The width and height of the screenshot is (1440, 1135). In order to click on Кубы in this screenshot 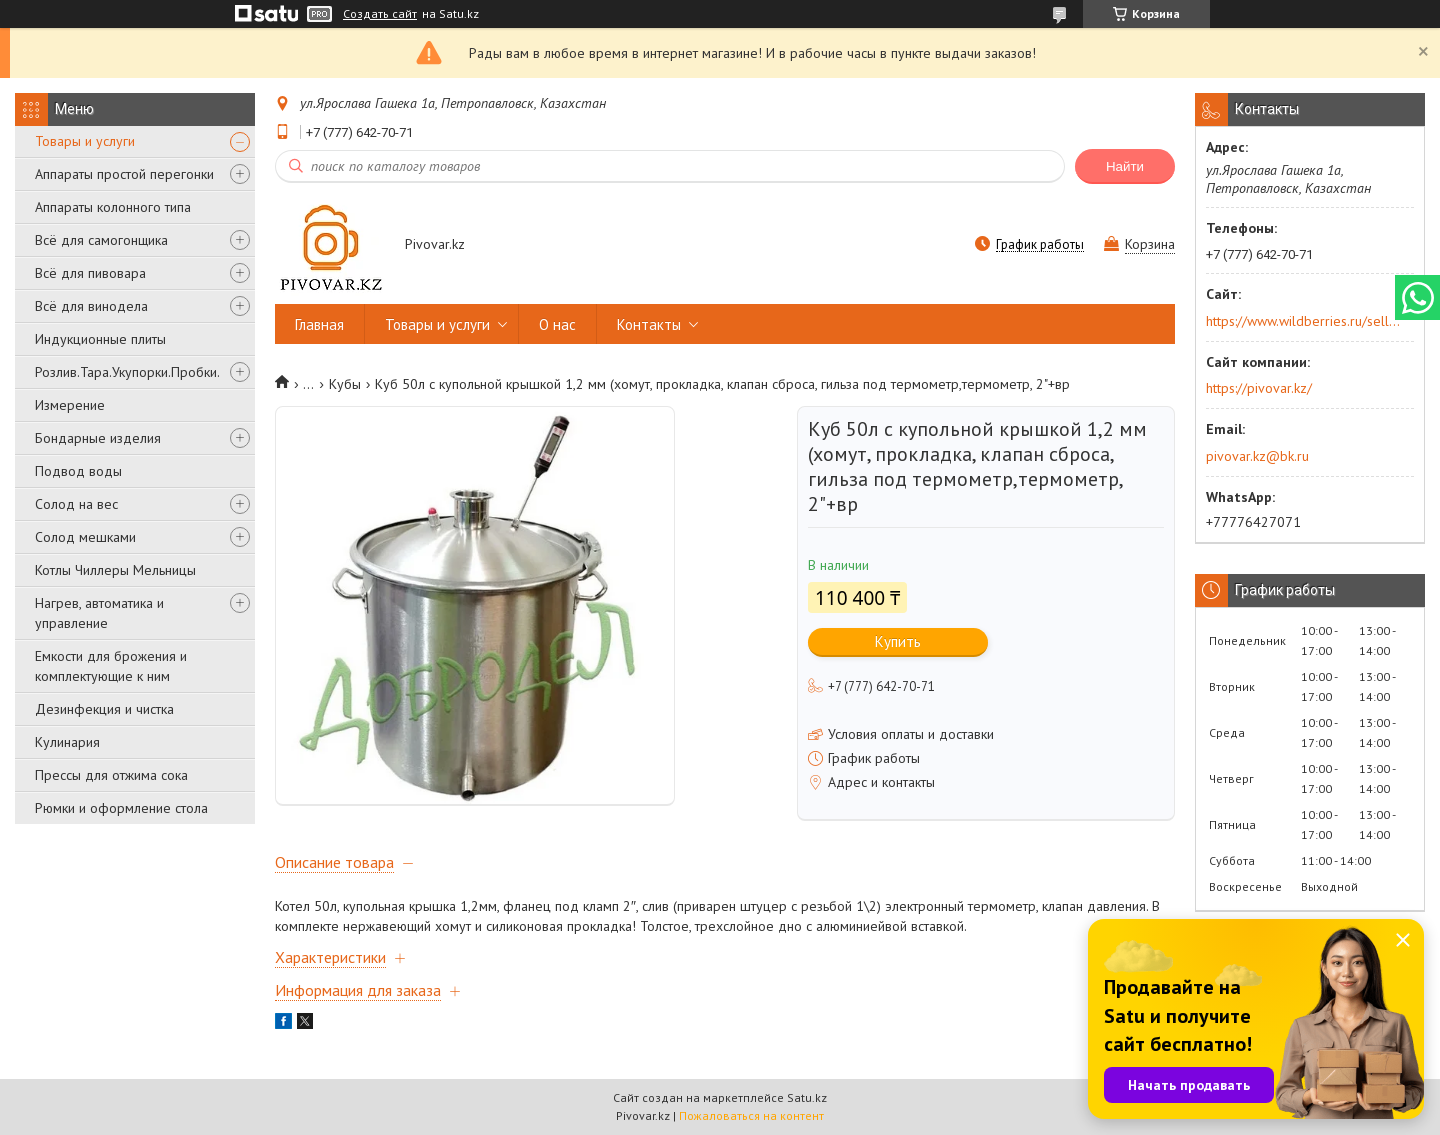, I will do `click(345, 384)`.